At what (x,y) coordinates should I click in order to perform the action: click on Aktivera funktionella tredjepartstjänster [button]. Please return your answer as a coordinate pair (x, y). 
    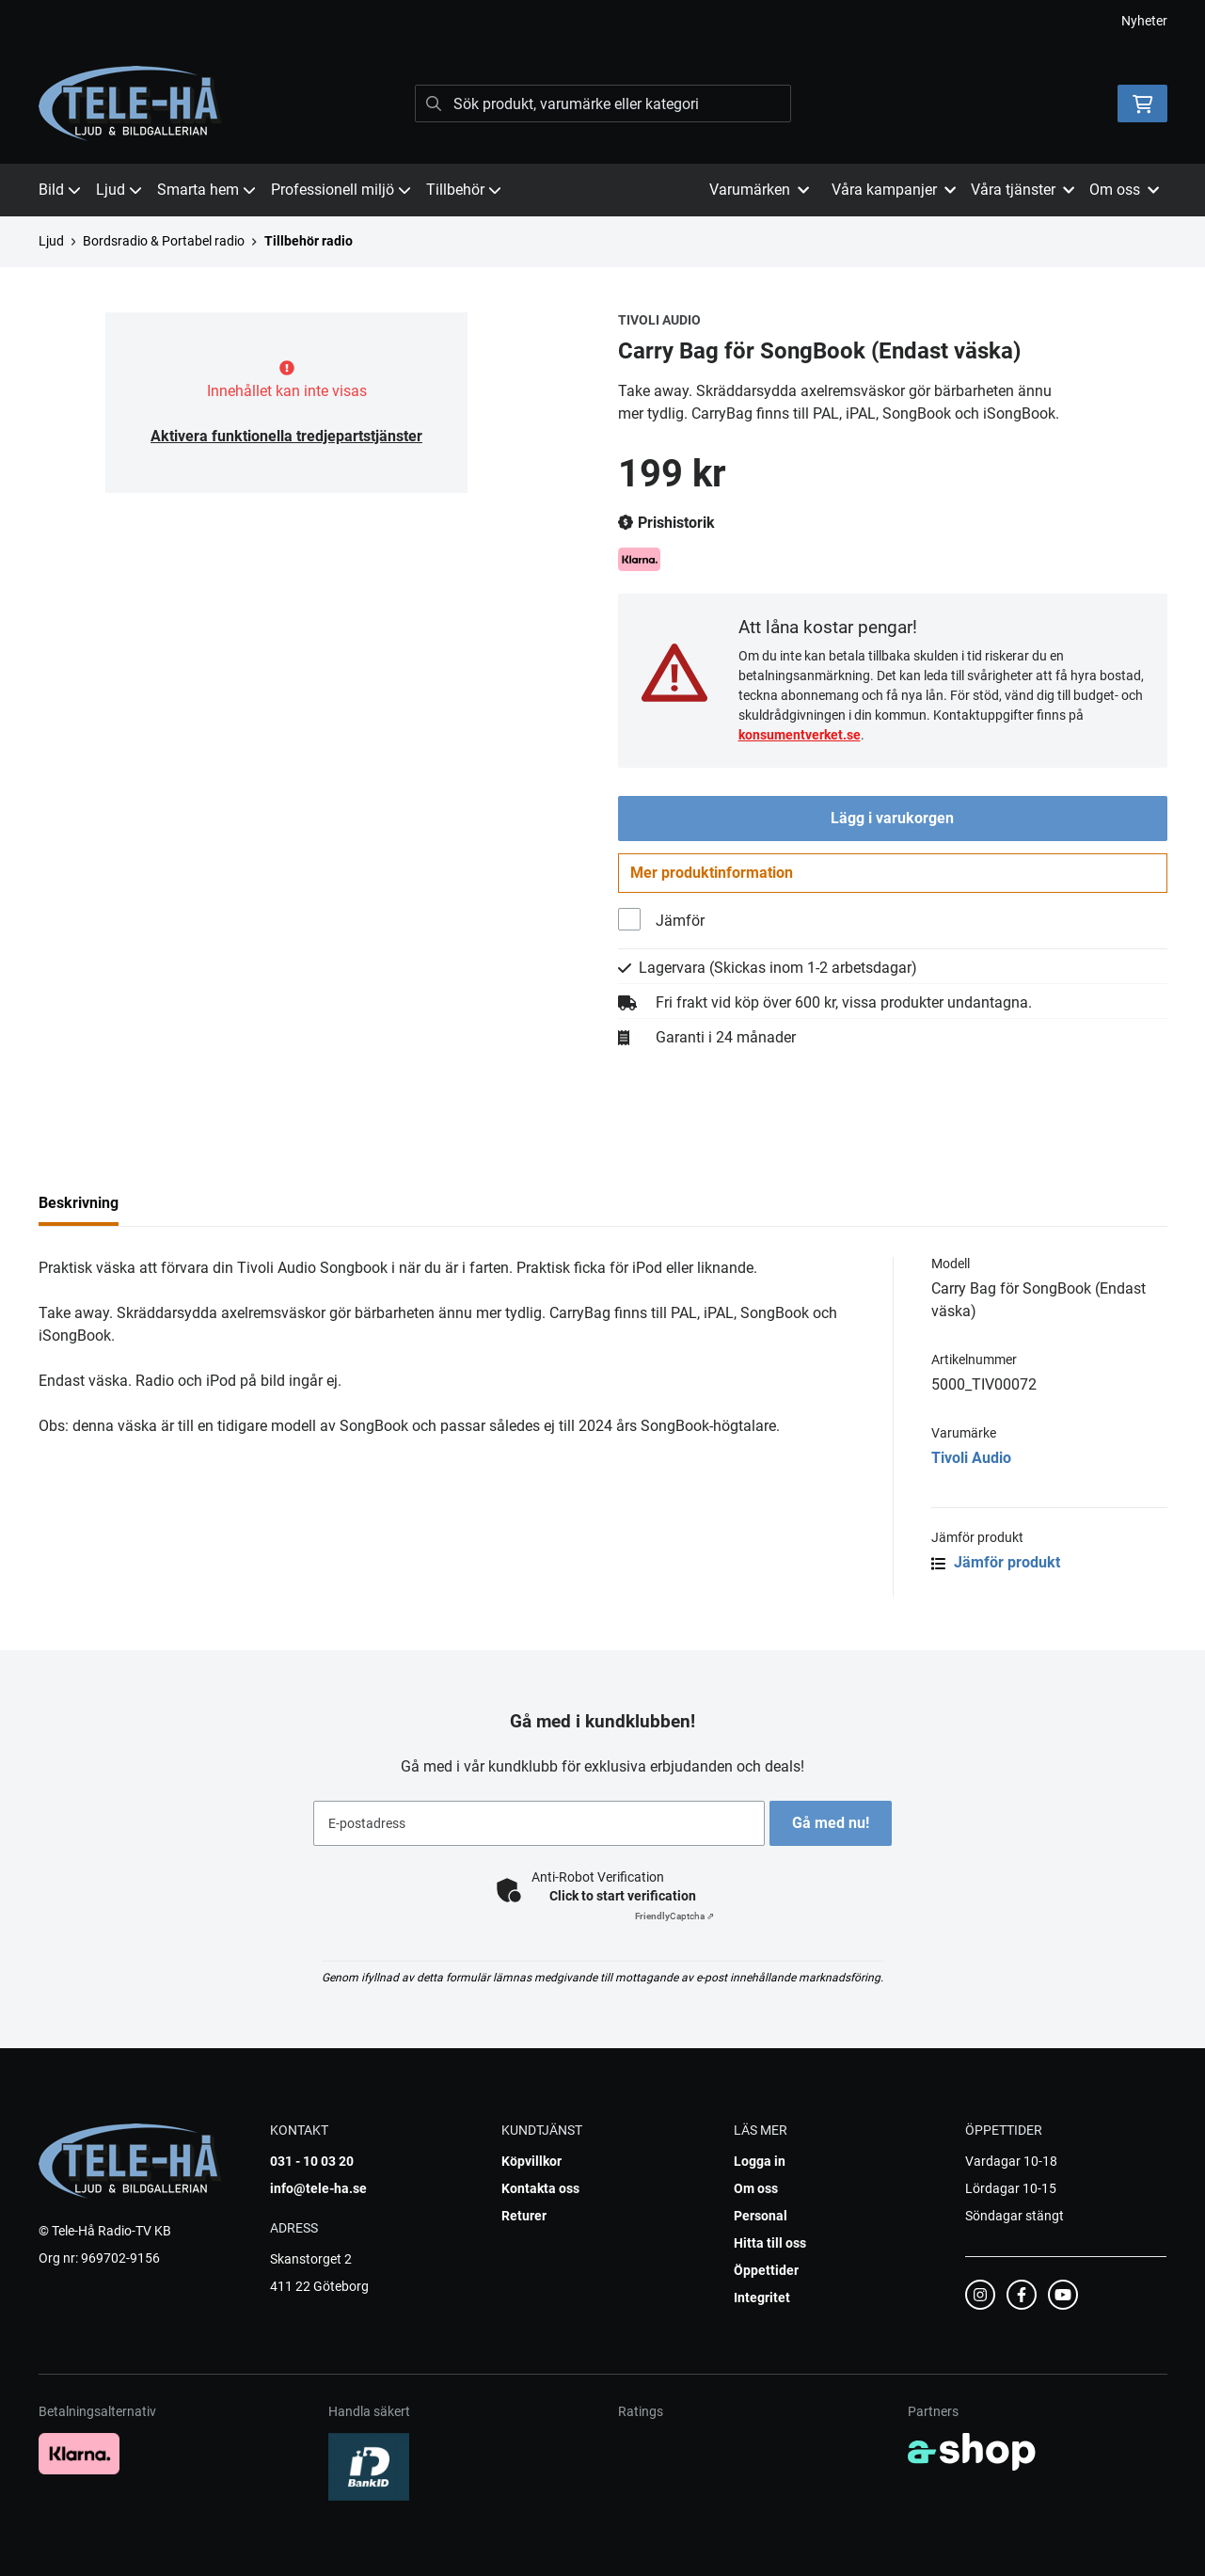
    Looking at the image, I should click on (286, 436).